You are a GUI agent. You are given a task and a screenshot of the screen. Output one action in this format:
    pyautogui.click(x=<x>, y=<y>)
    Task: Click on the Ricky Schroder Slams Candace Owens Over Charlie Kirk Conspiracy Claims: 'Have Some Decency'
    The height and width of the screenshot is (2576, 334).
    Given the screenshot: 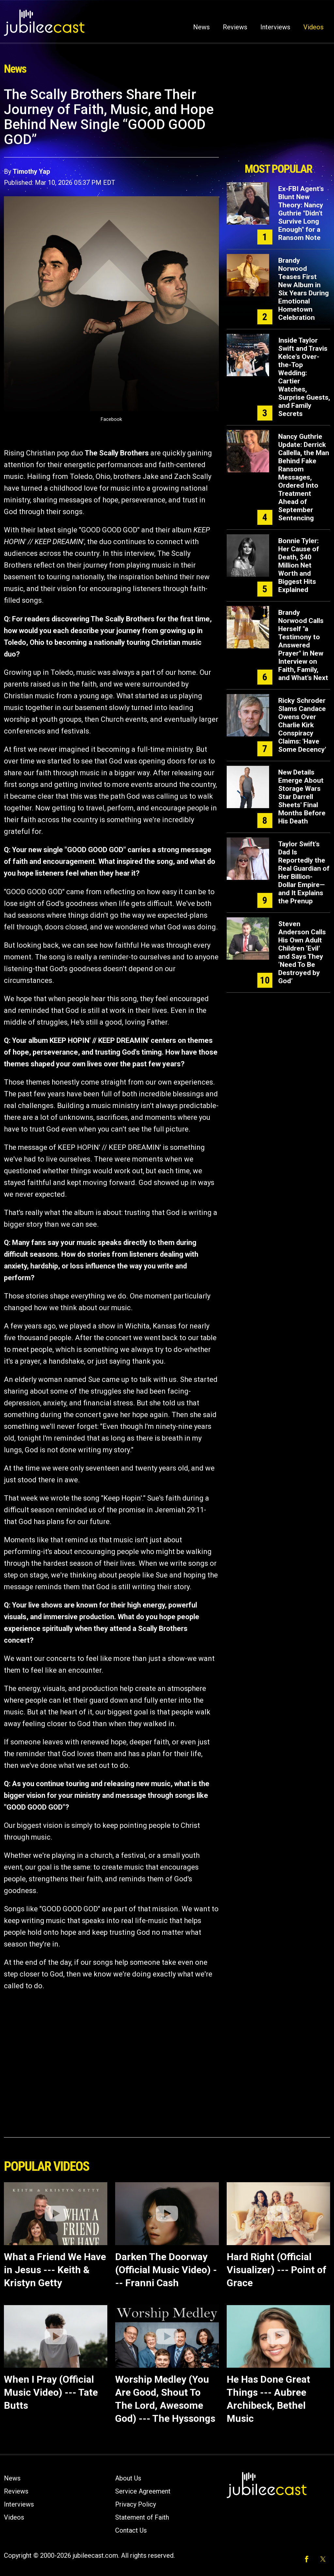 What is the action you would take?
    pyautogui.click(x=302, y=725)
    